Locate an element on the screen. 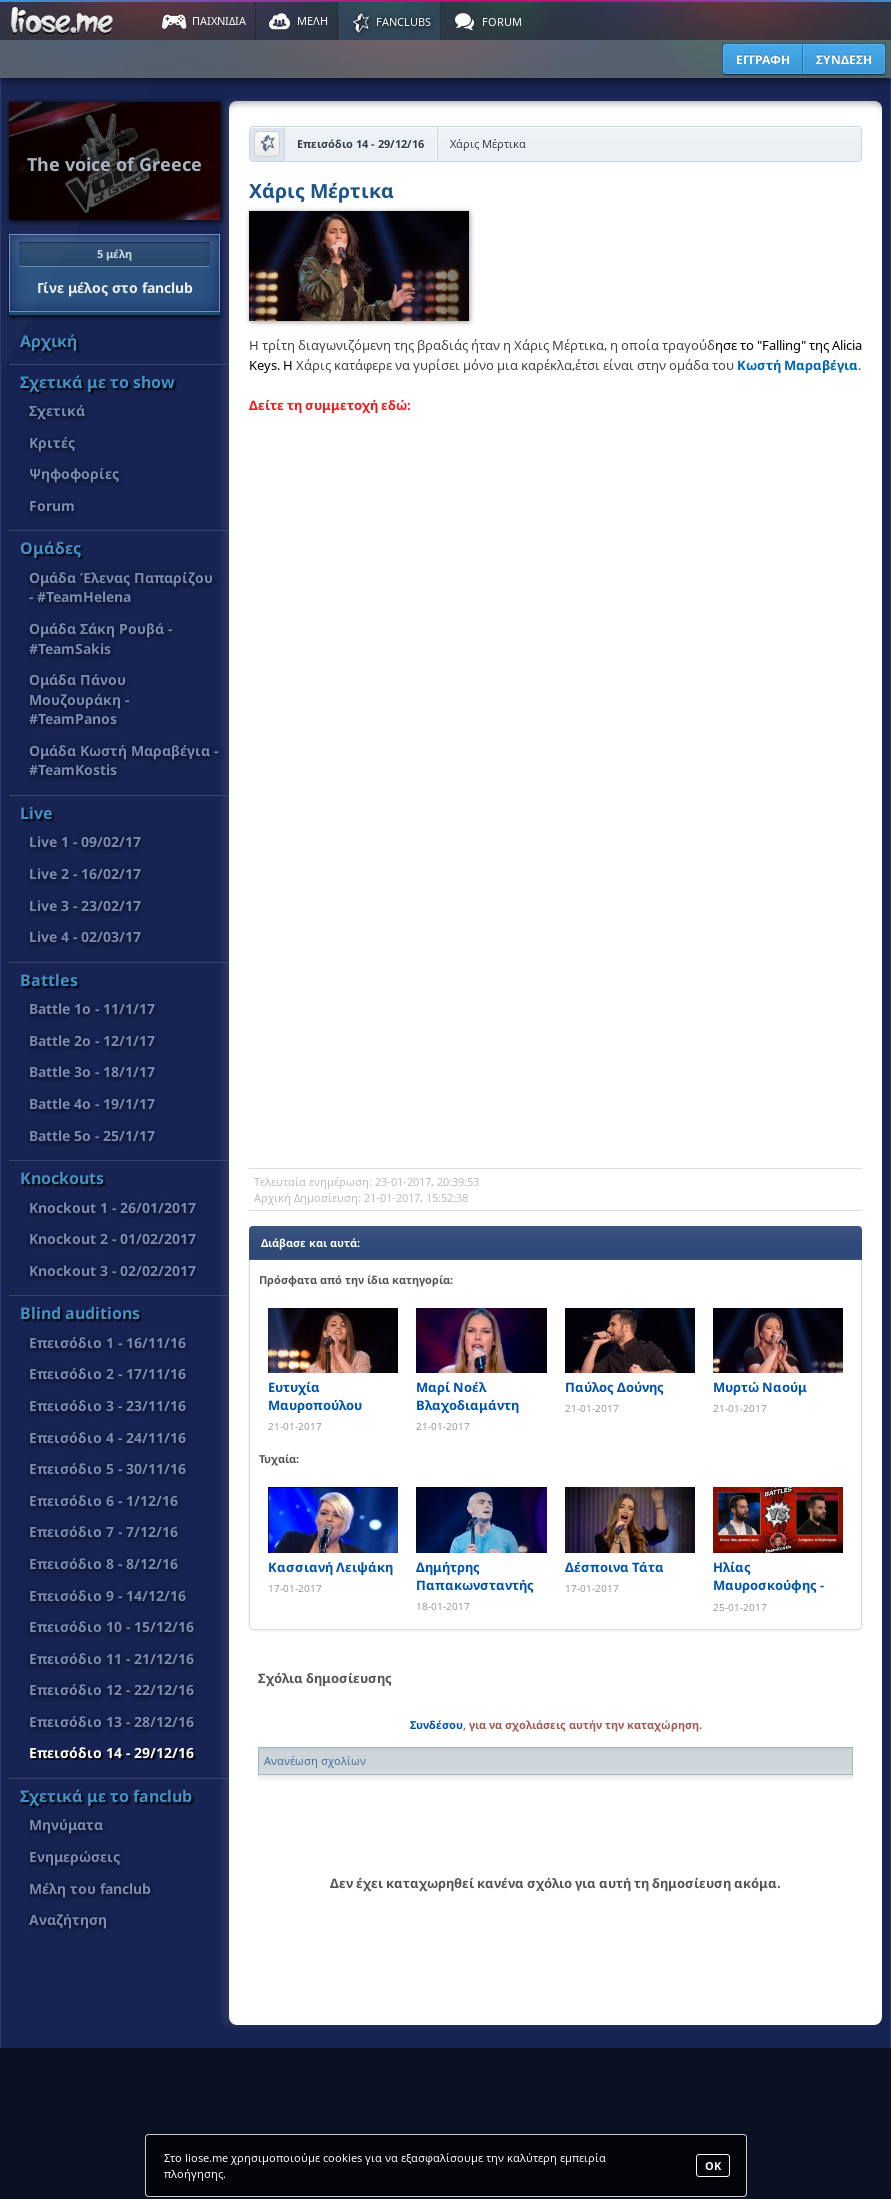  Κριτές is located at coordinates (52, 442).